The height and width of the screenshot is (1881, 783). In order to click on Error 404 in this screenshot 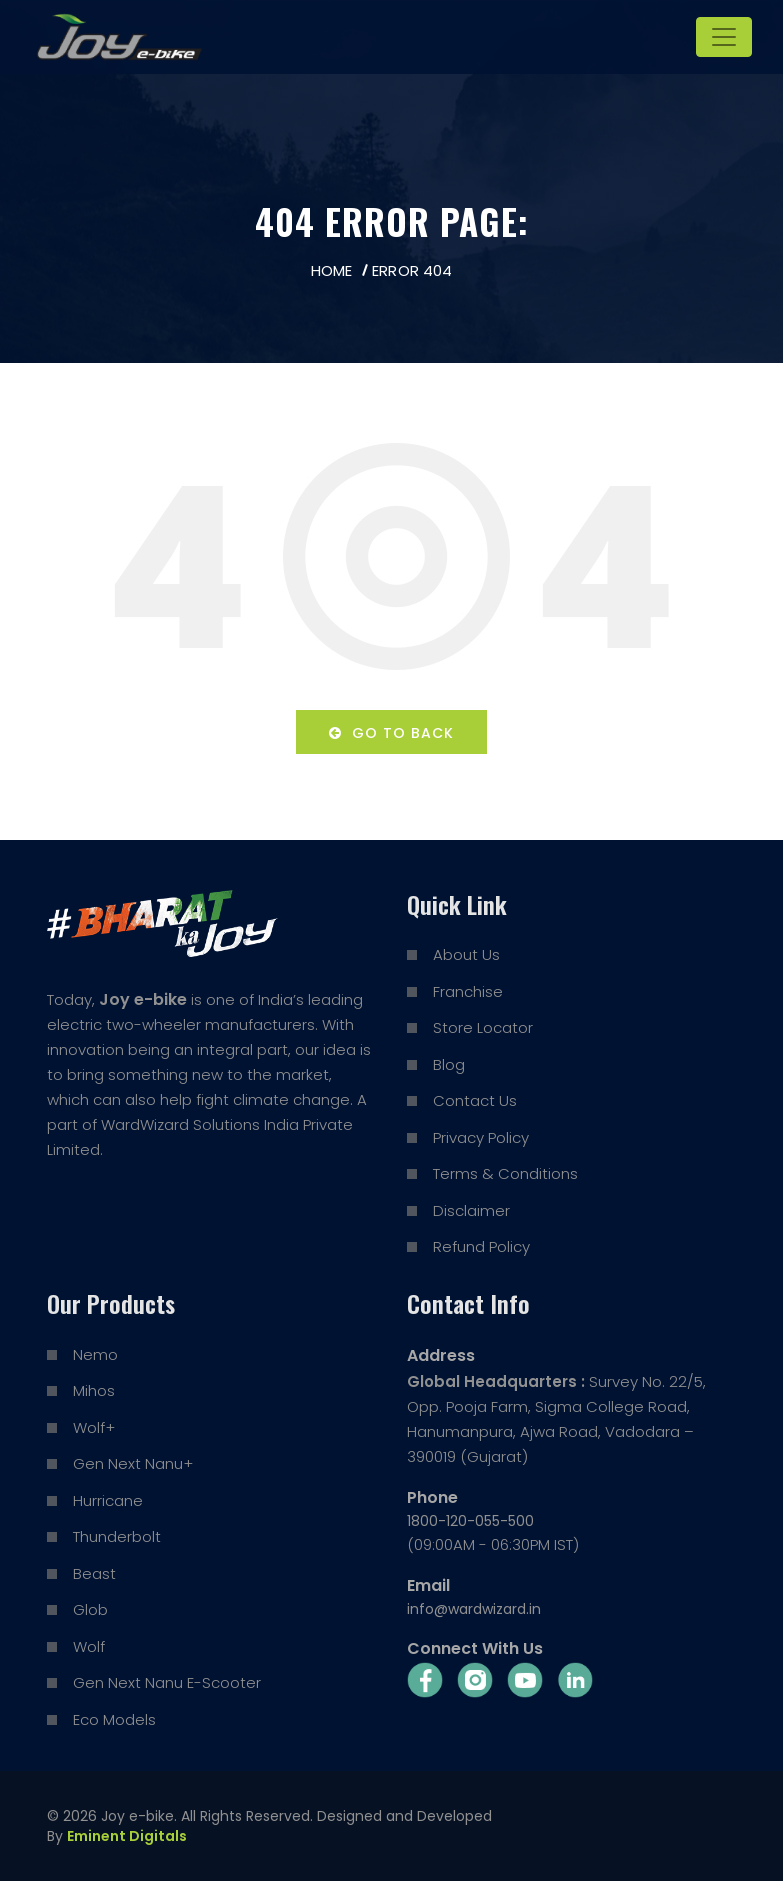, I will do `click(412, 270)`.